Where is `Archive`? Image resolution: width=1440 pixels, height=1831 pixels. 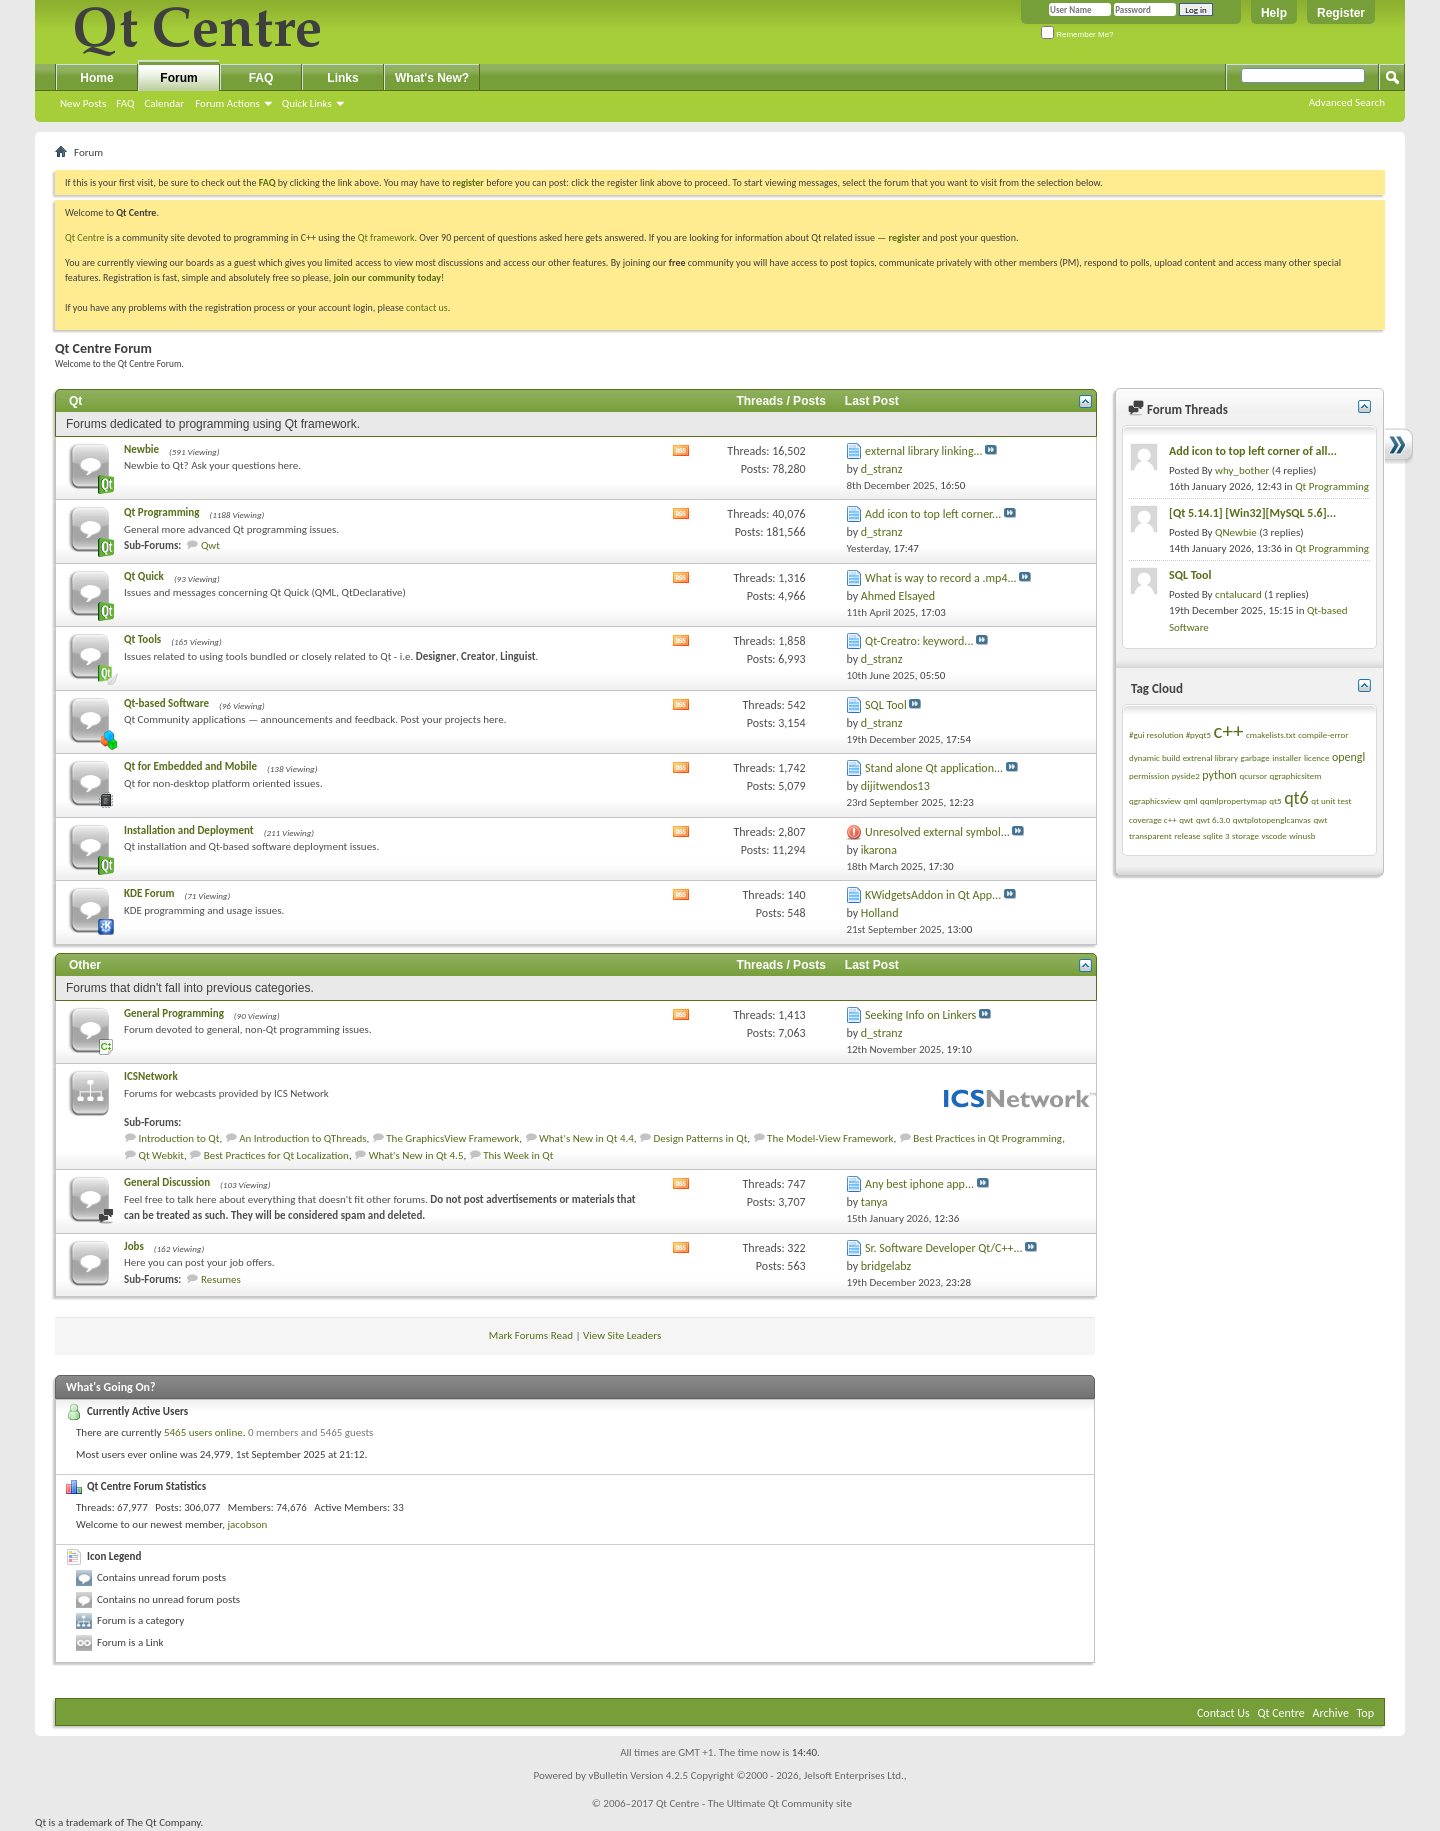
Archive is located at coordinates (1331, 1713).